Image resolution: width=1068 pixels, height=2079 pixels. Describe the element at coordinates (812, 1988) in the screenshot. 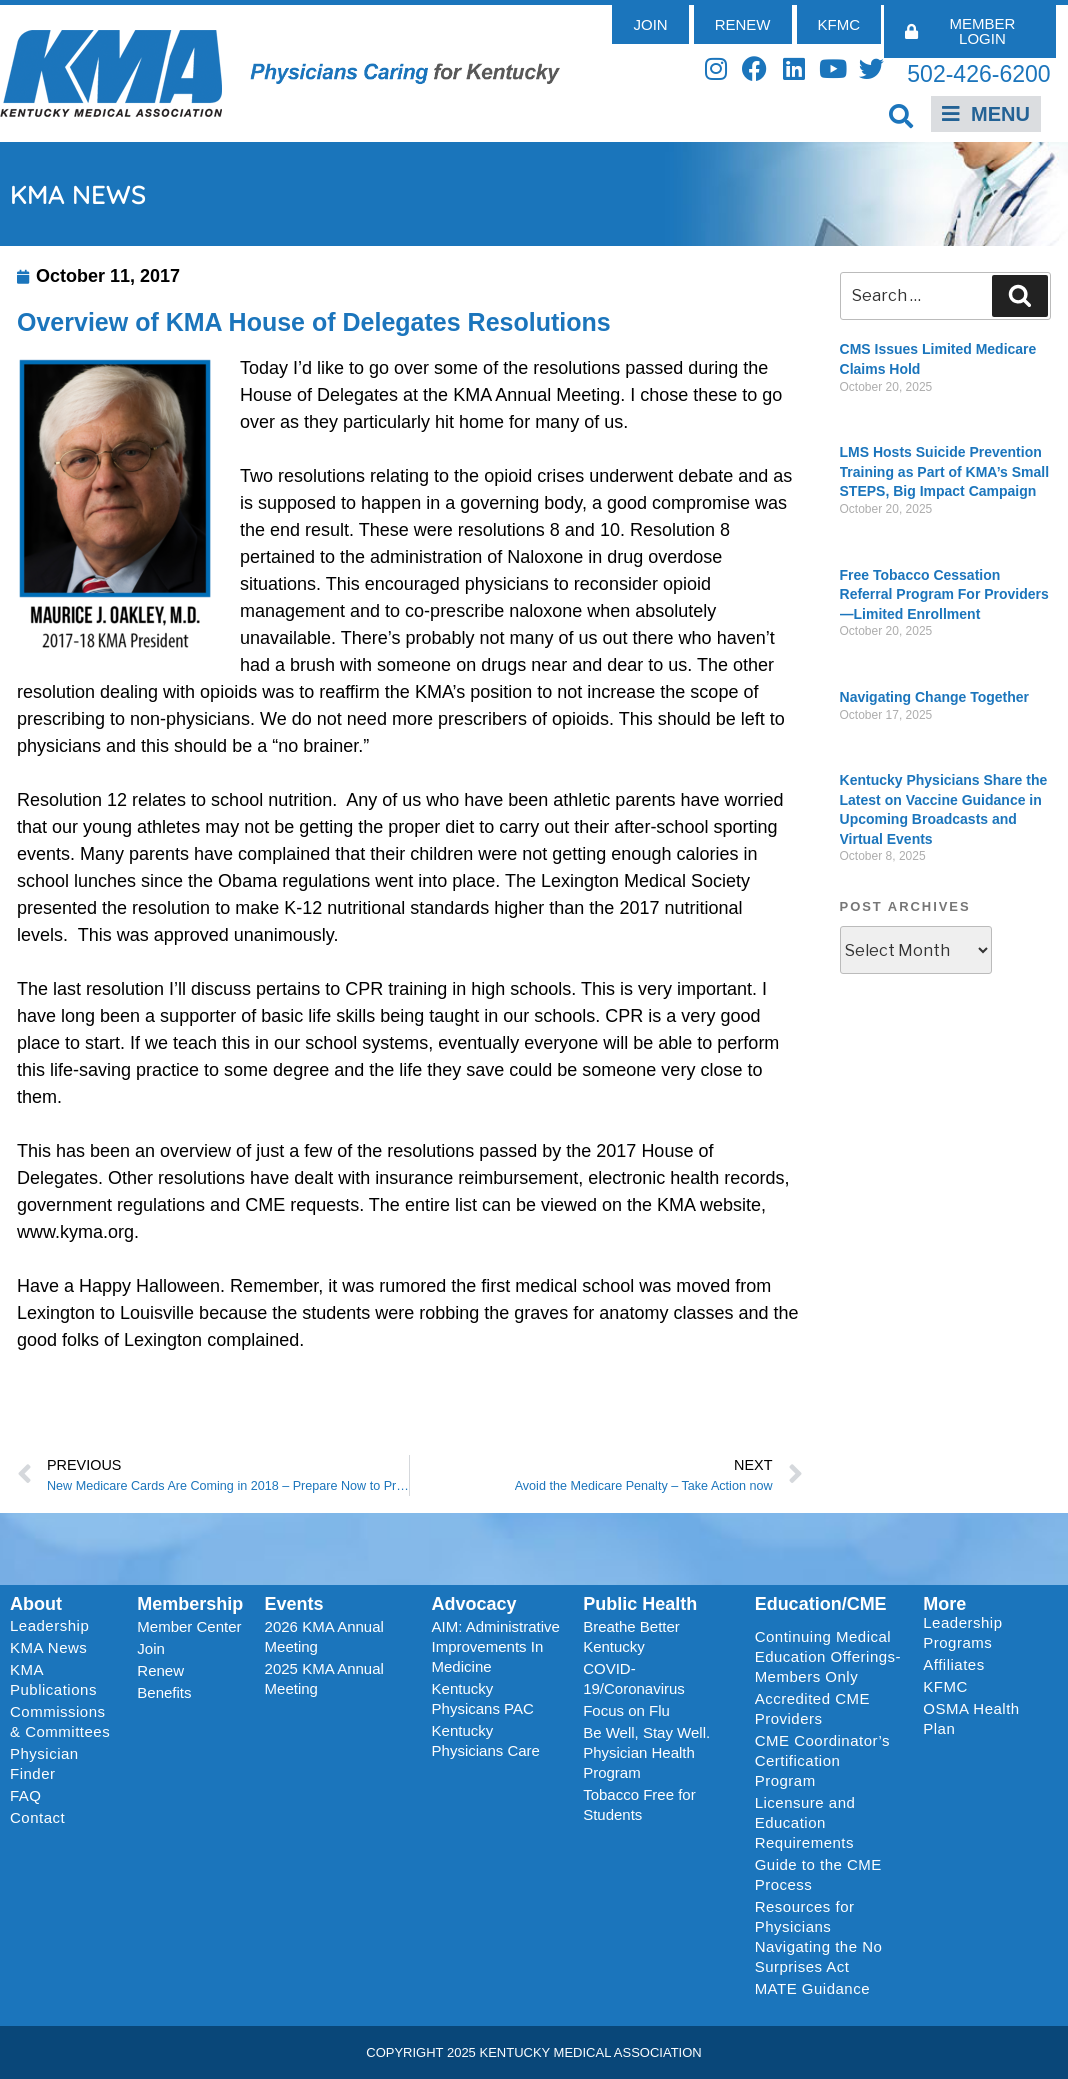

I see `MATE Guidance` at that location.